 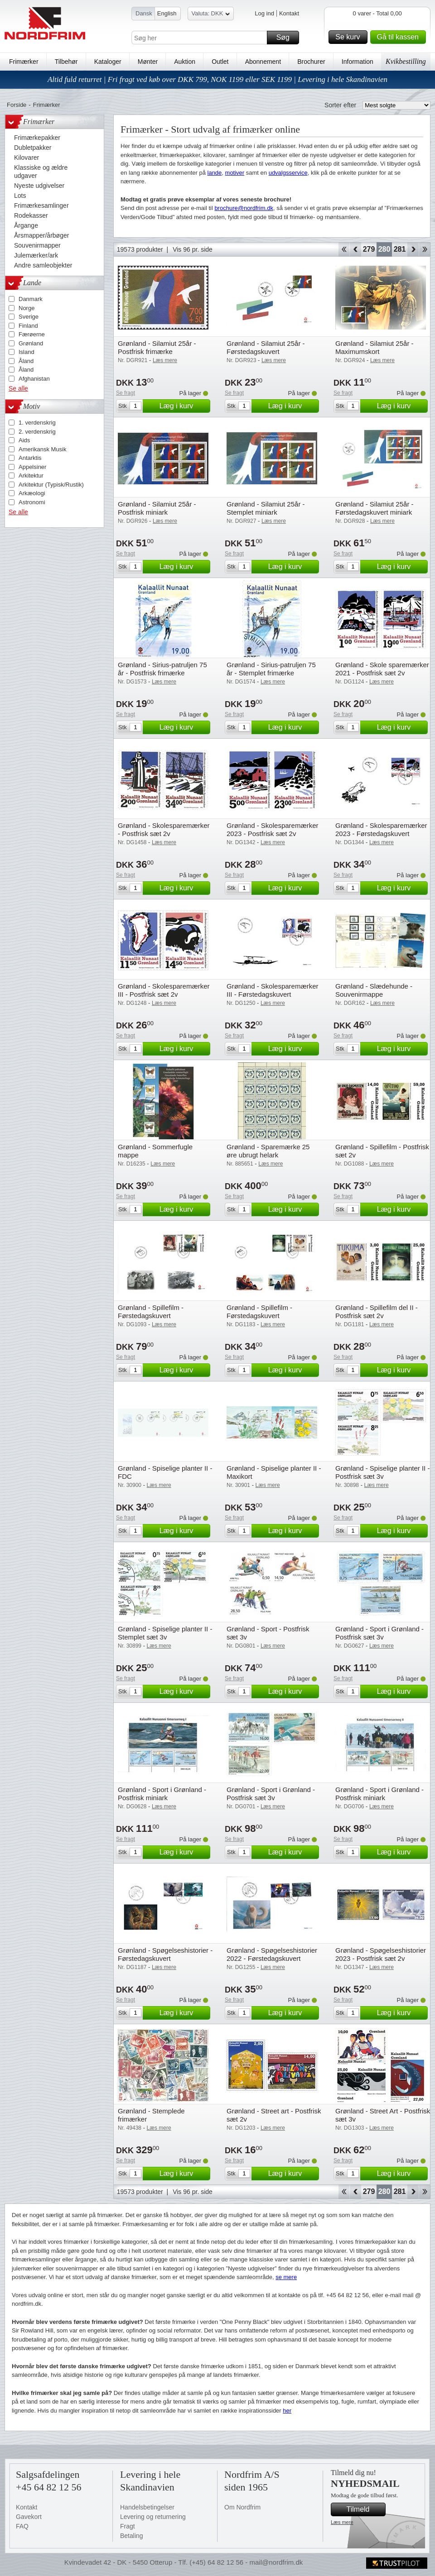 What do you see at coordinates (66, 61) in the screenshot?
I see `Tilbehør` at bounding box center [66, 61].